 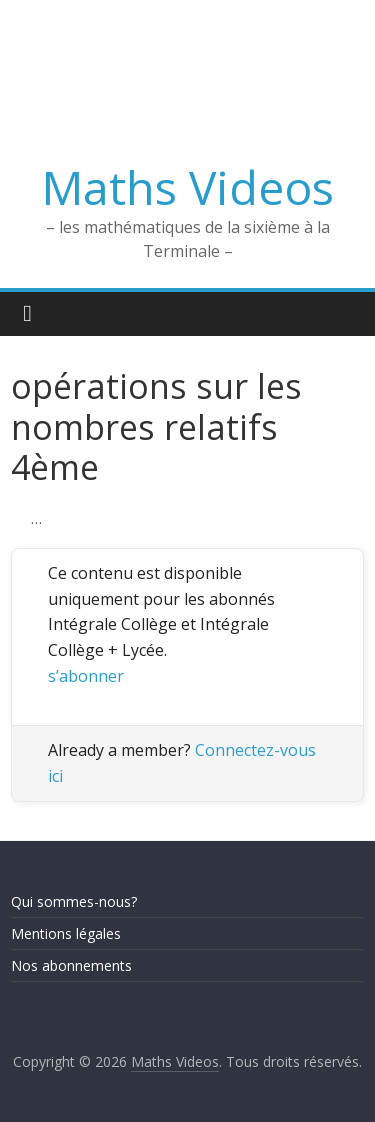 What do you see at coordinates (66, 933) in the screenshot?
I see `Mentions légales` at bounding box center [66, 933].